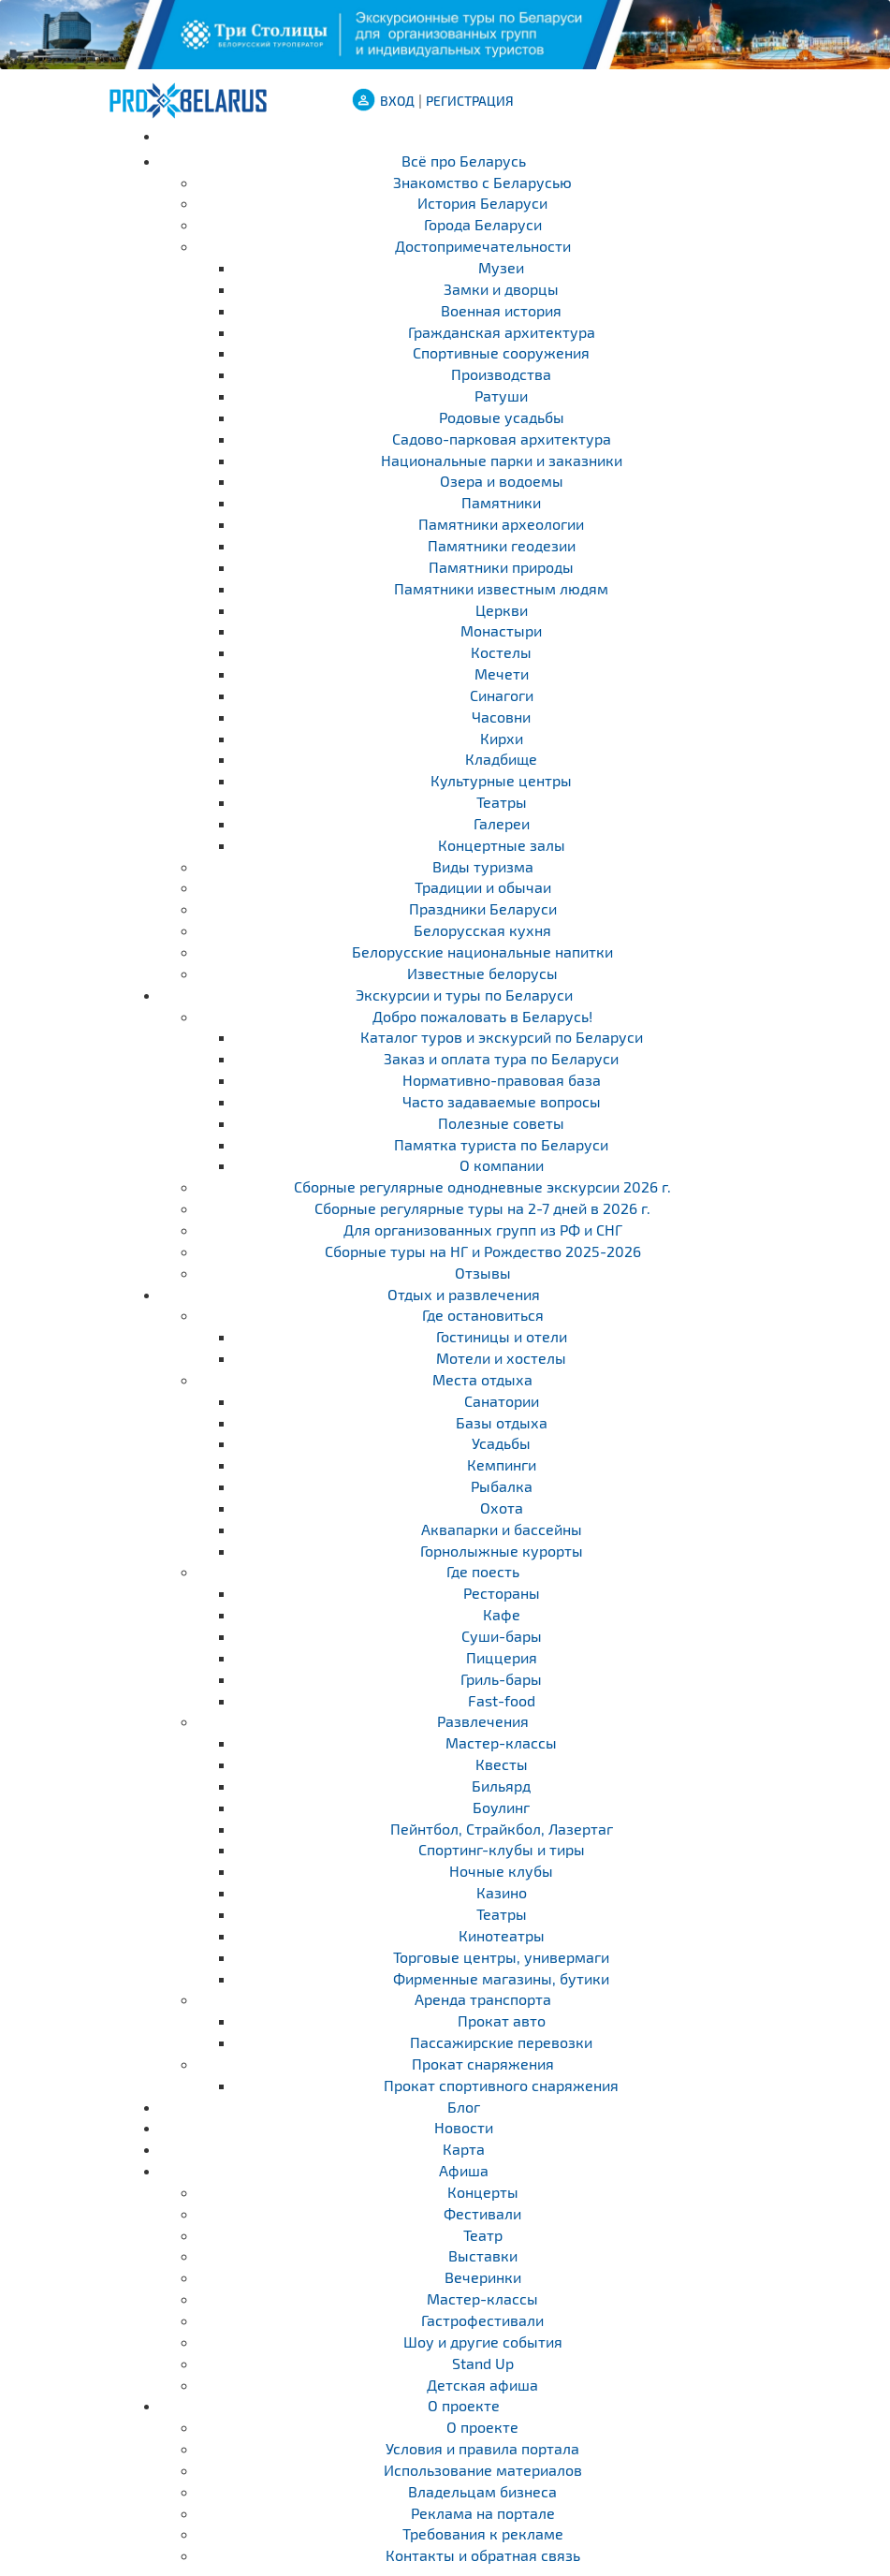  What do you see at coordinates (482, 2533) in the screenshot?
I see `Требования к рекламе` at bounding box center [482, 2533].